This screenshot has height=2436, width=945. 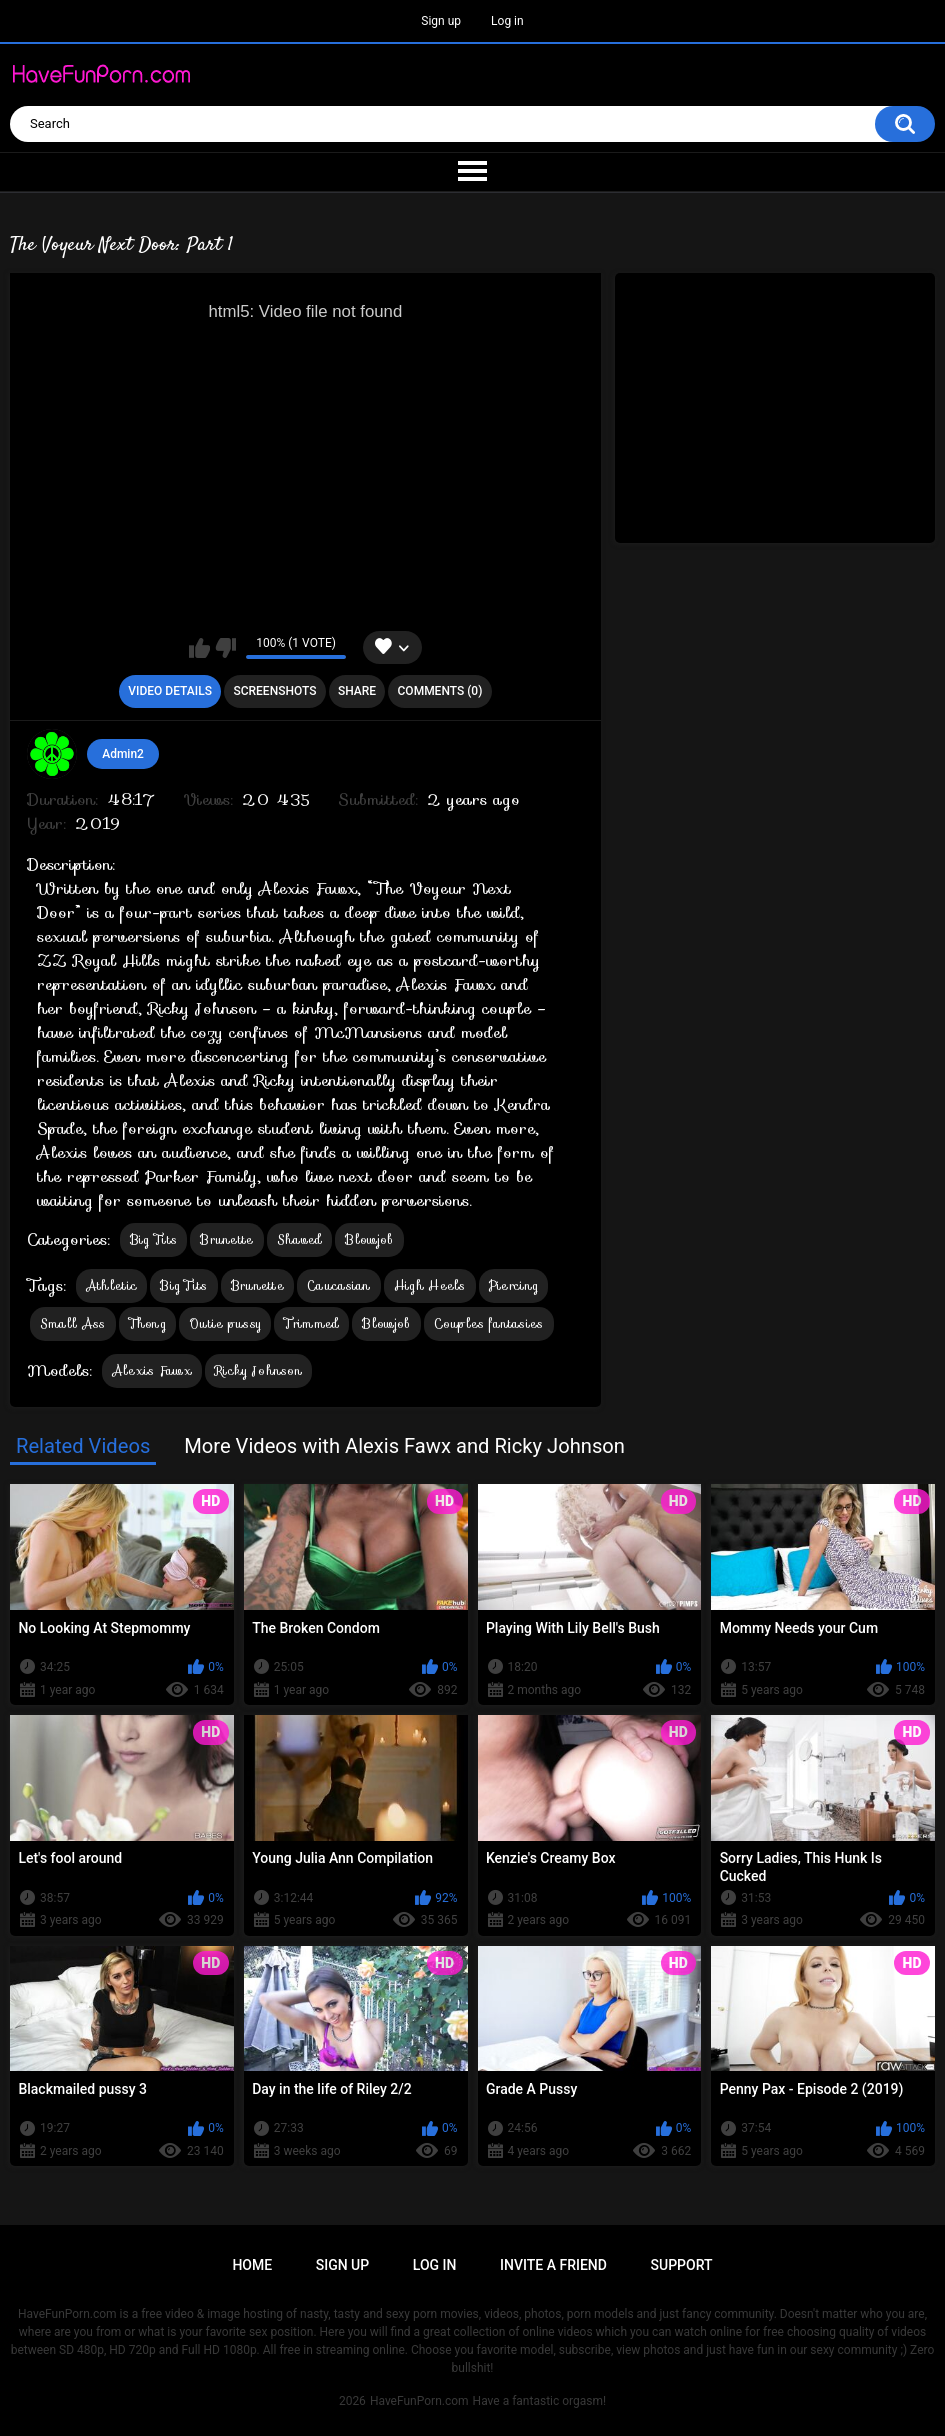 What do you see at coordinates (440, 691) in the screenshot?
I see `Comments (0)` at bounding box center [440, 691].